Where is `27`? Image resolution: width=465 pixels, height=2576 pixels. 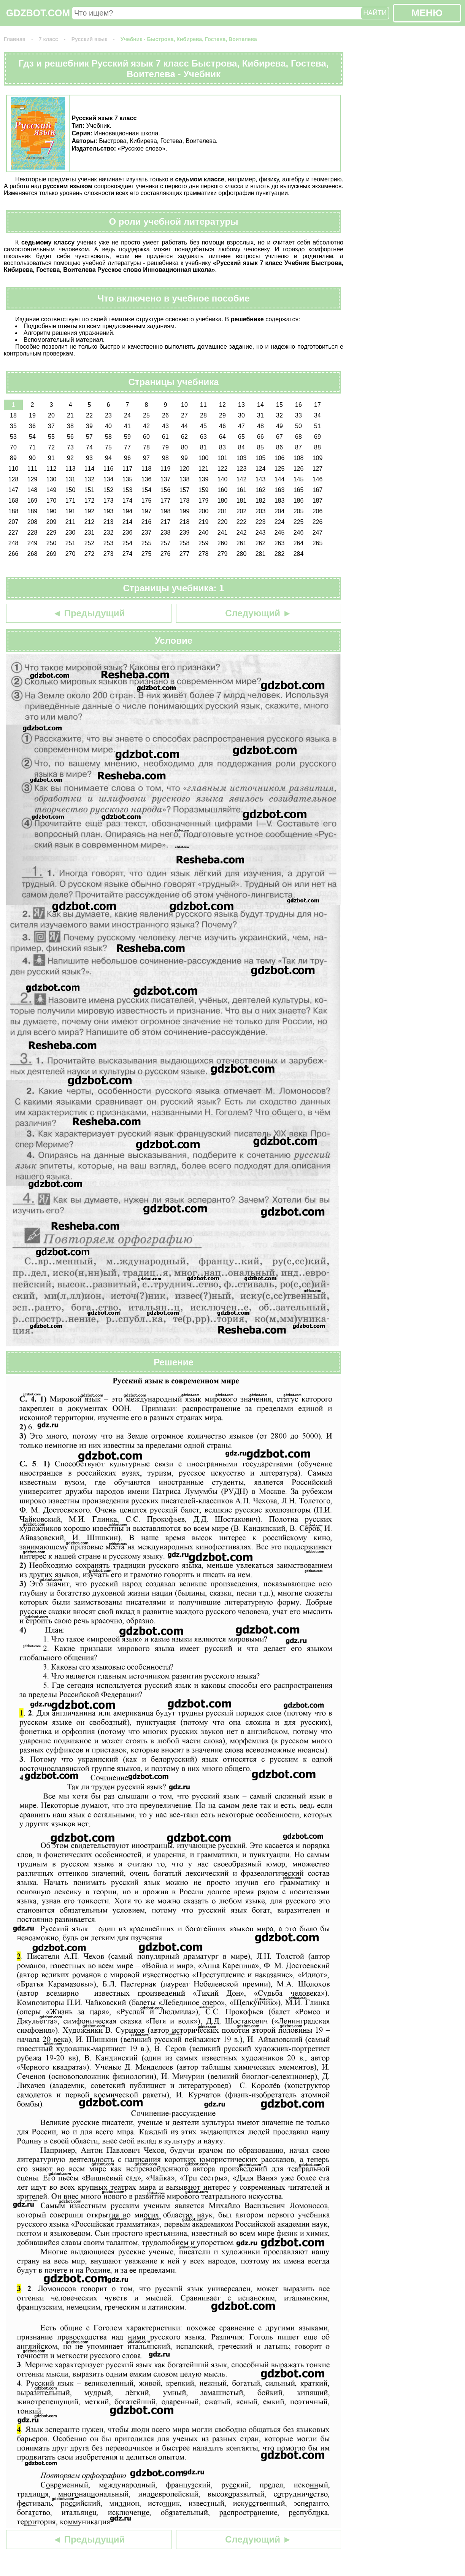
27 is located at coordinates (184, 415).